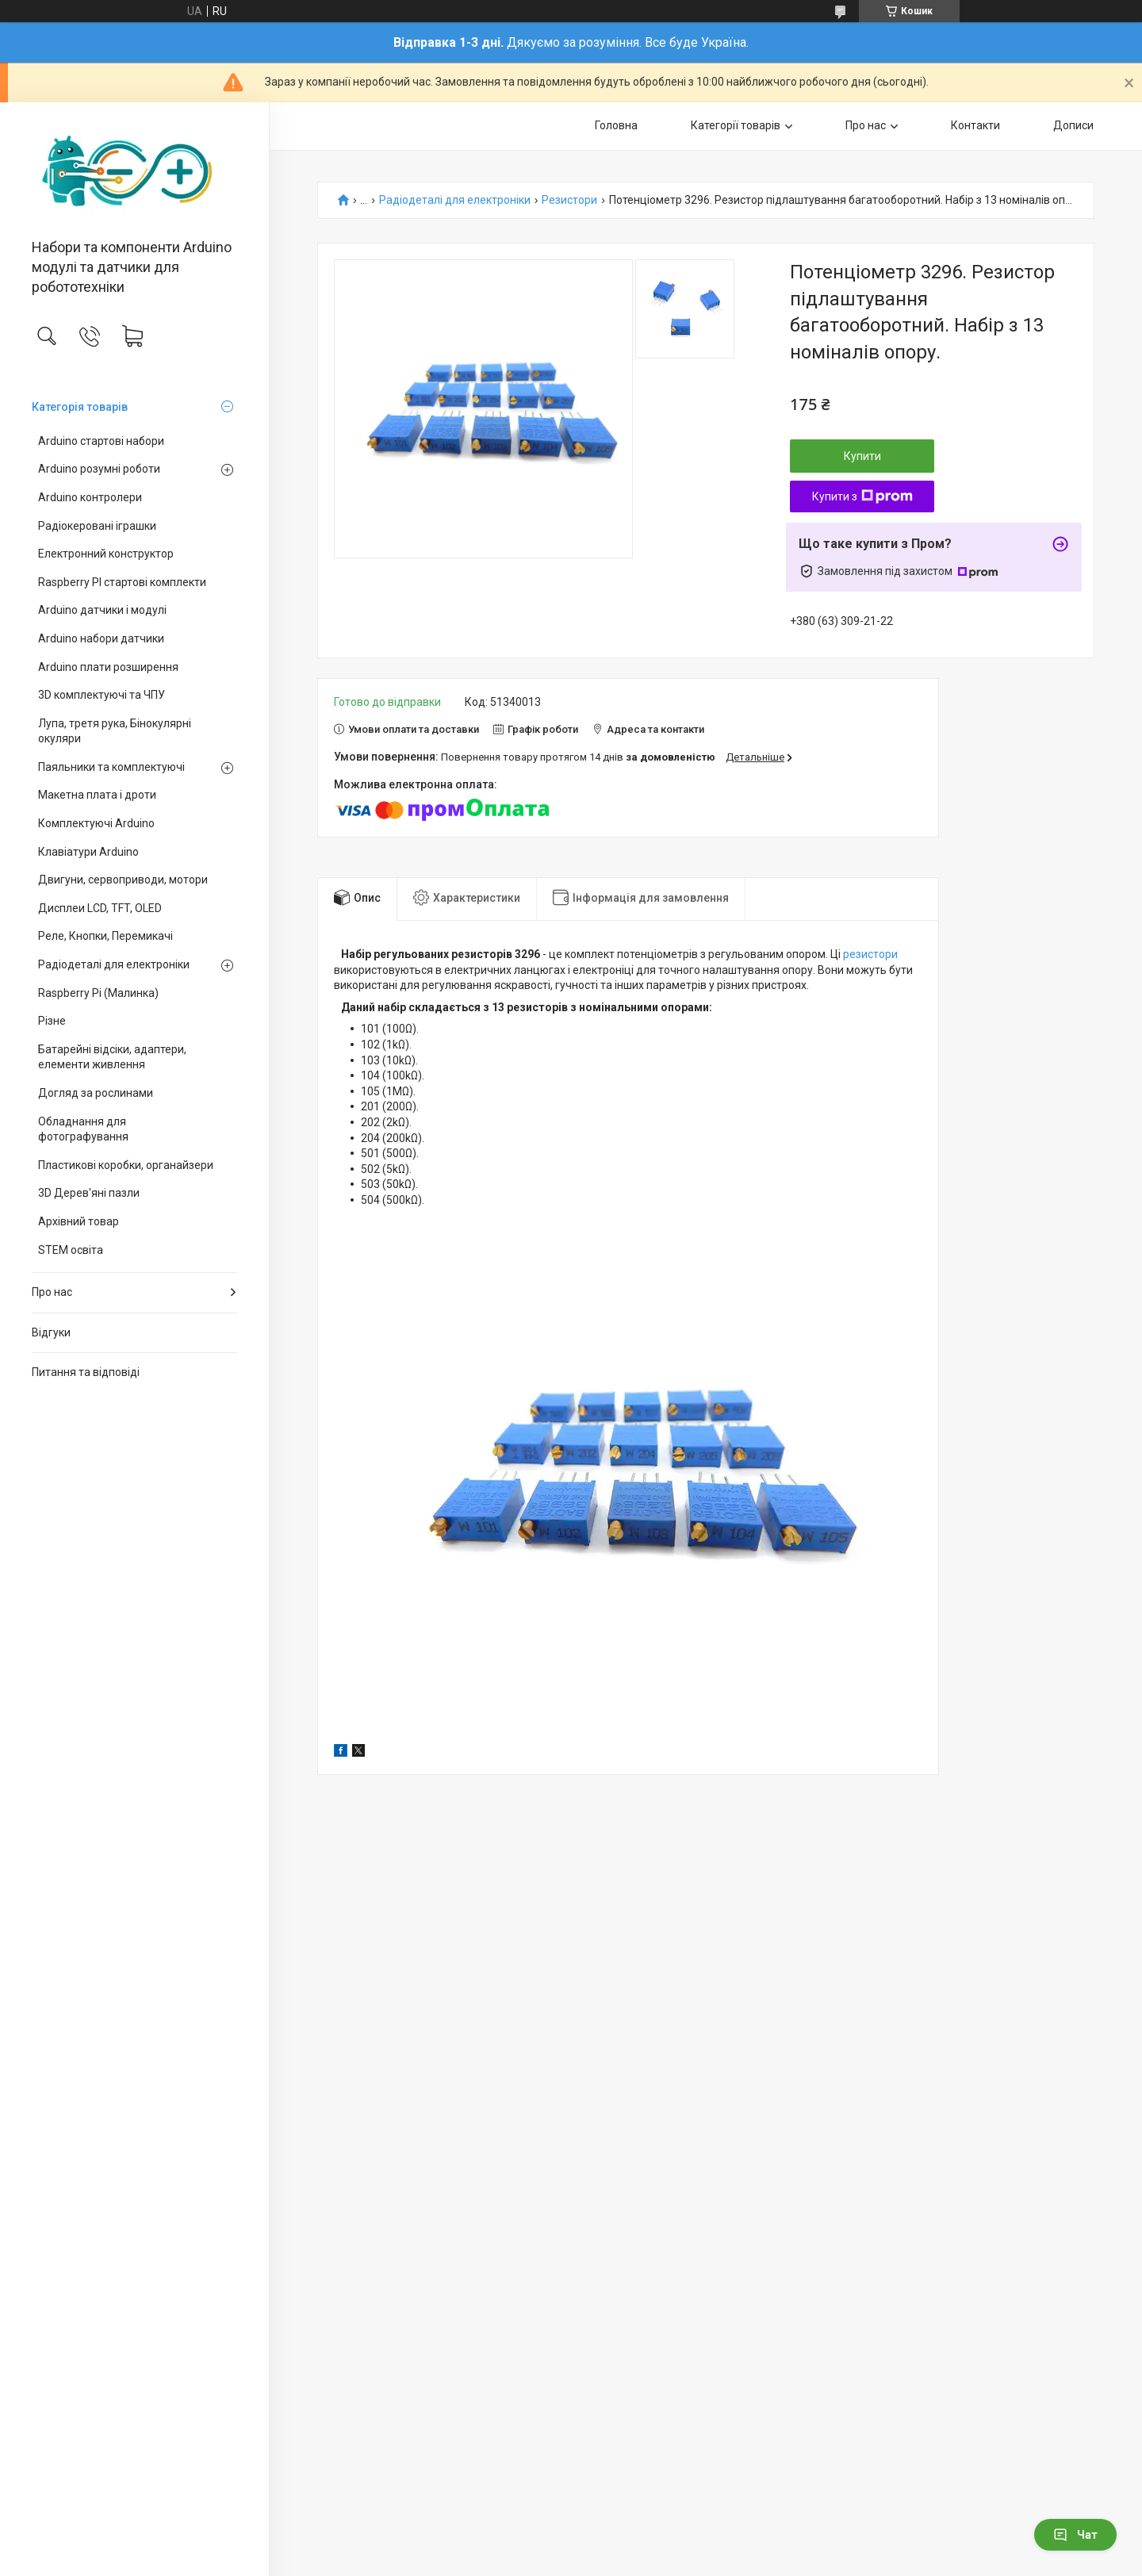 This screenshot has width=1142, height=2576. I want to click on Резистори, so click(569, 200).